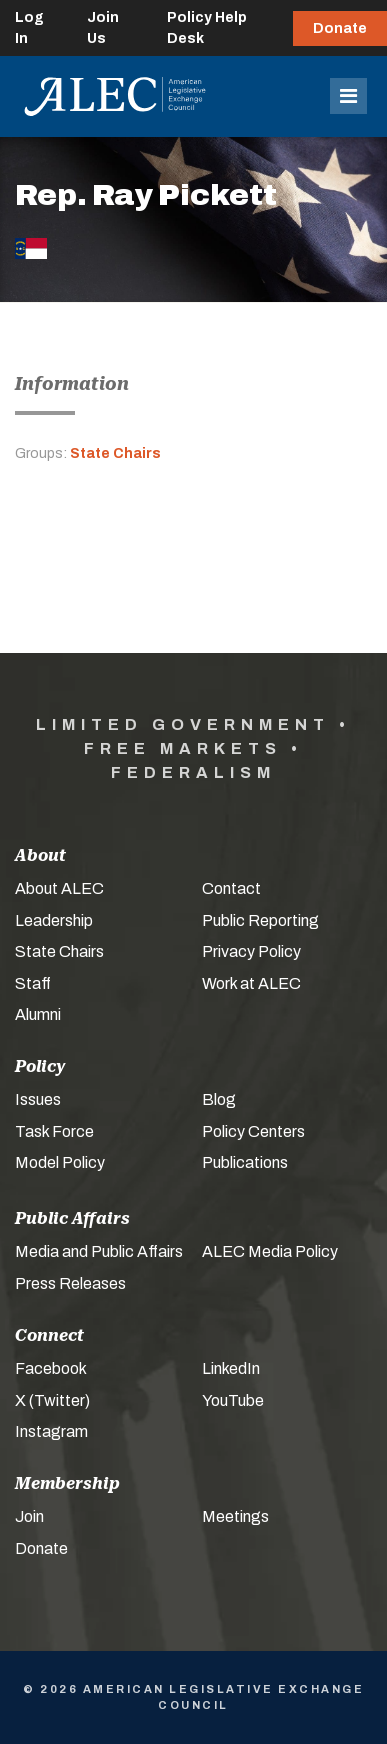 This screenshot has height=1744, width=387. I want to click on Blog, so click(219, 1099).